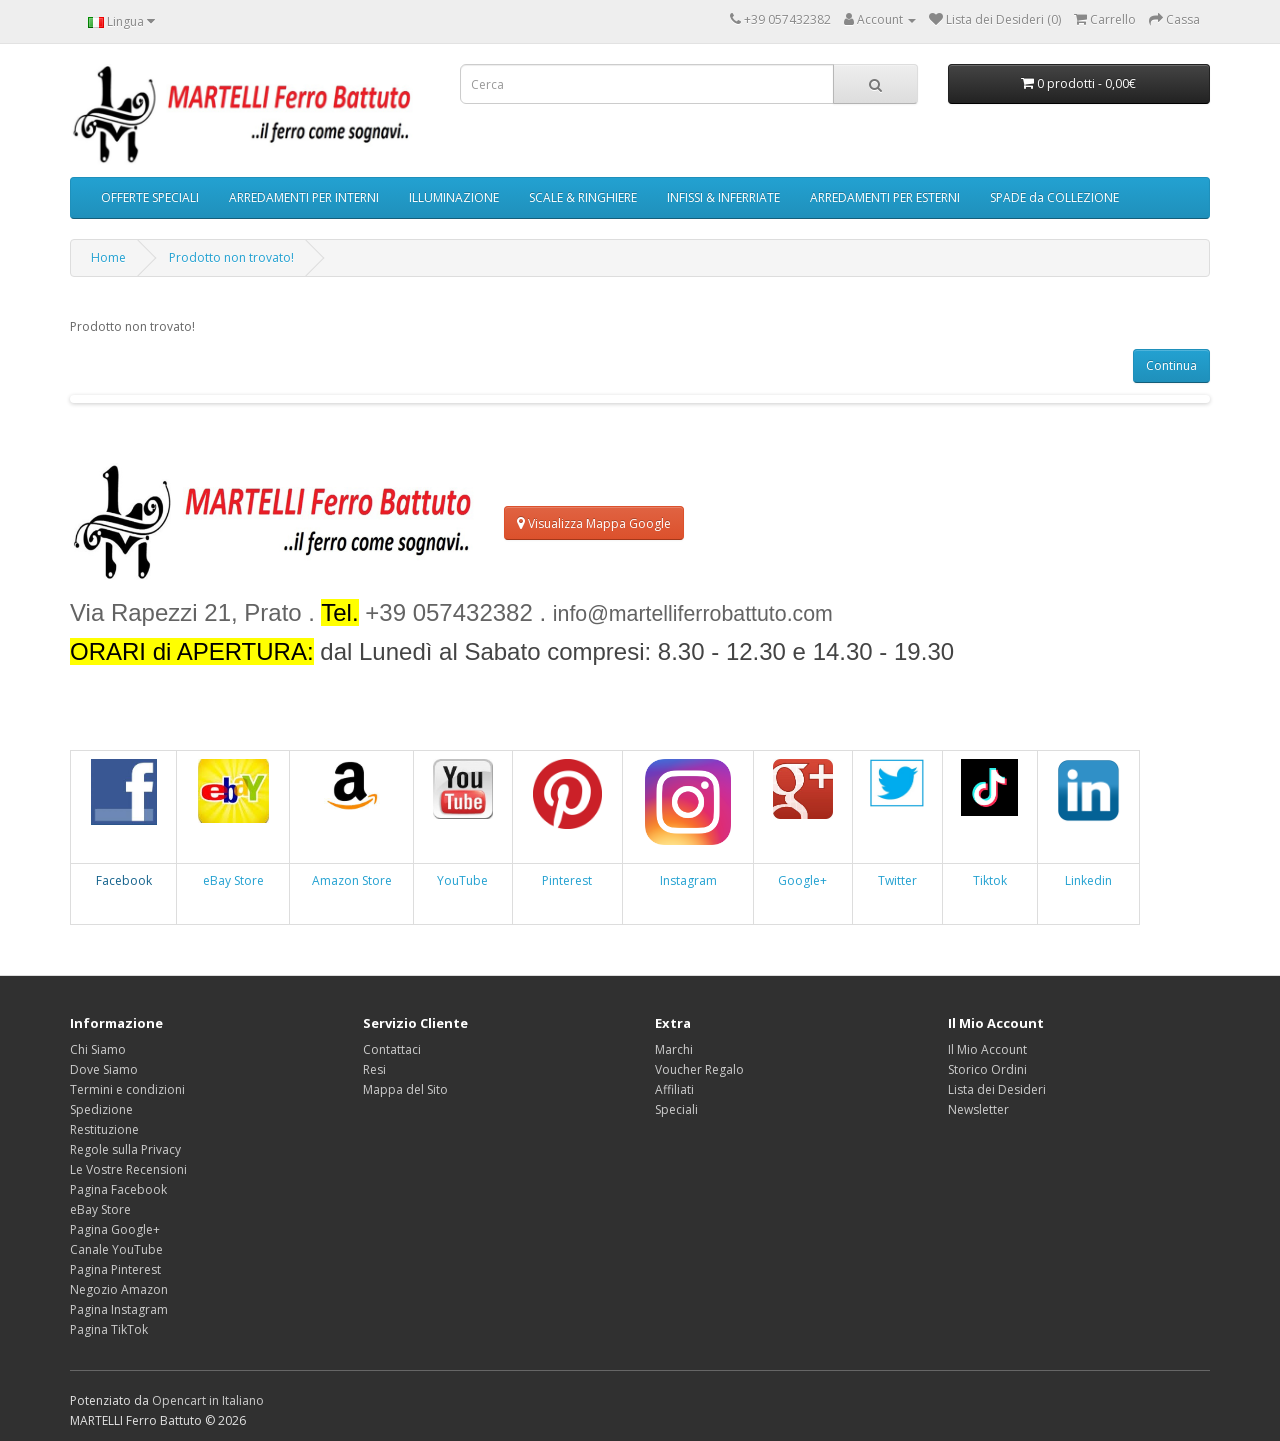  Describe the element at coordinates (897, 880) in the screenshot. I see `Twitter` at that location.